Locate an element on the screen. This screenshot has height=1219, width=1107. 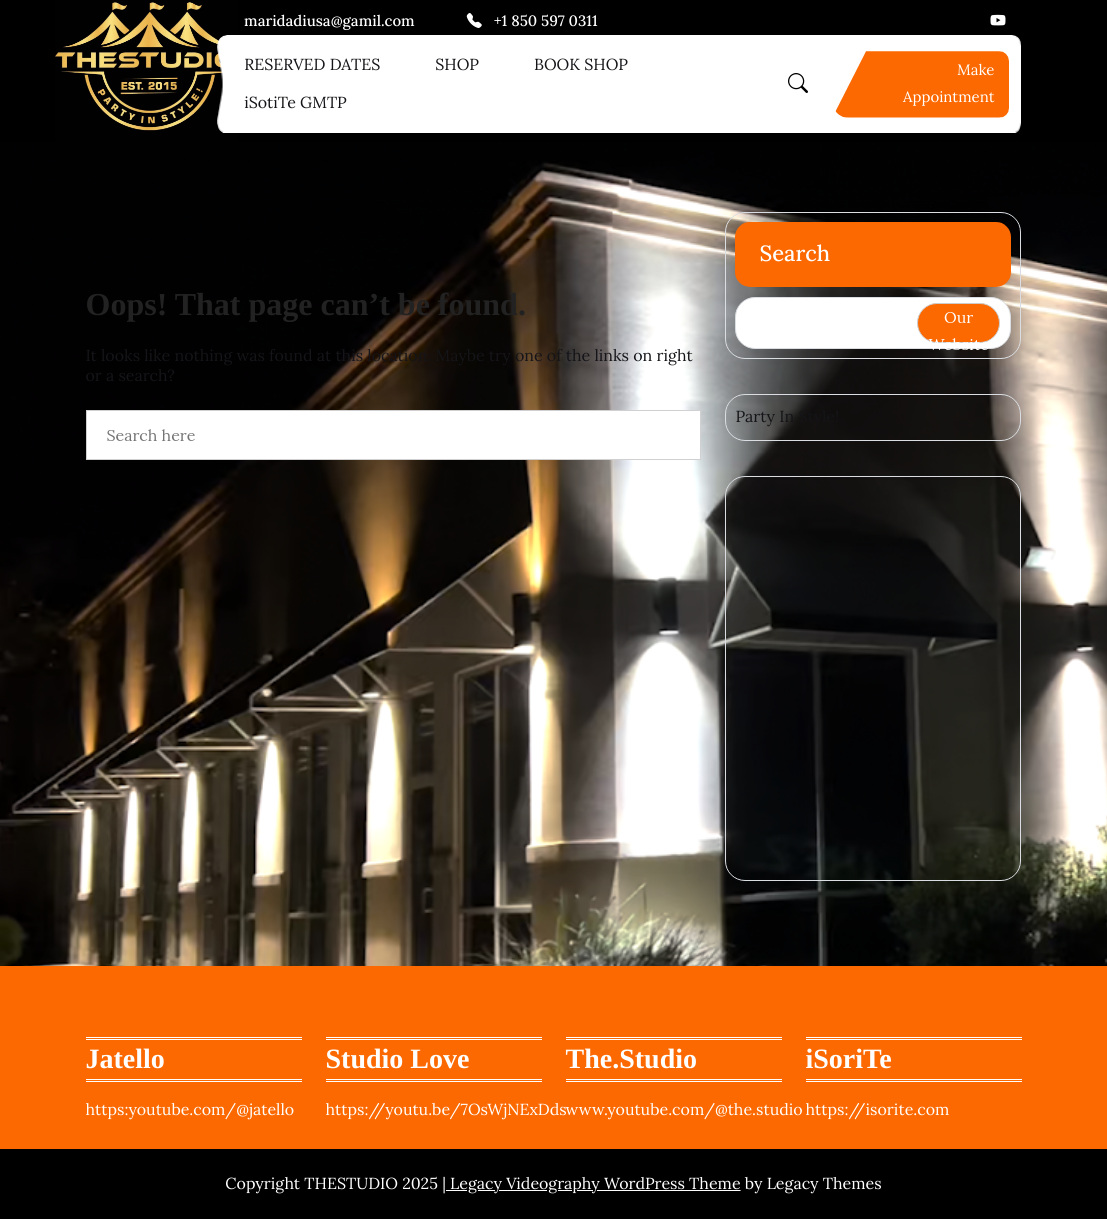
Search is located at coordinates (794, 254).